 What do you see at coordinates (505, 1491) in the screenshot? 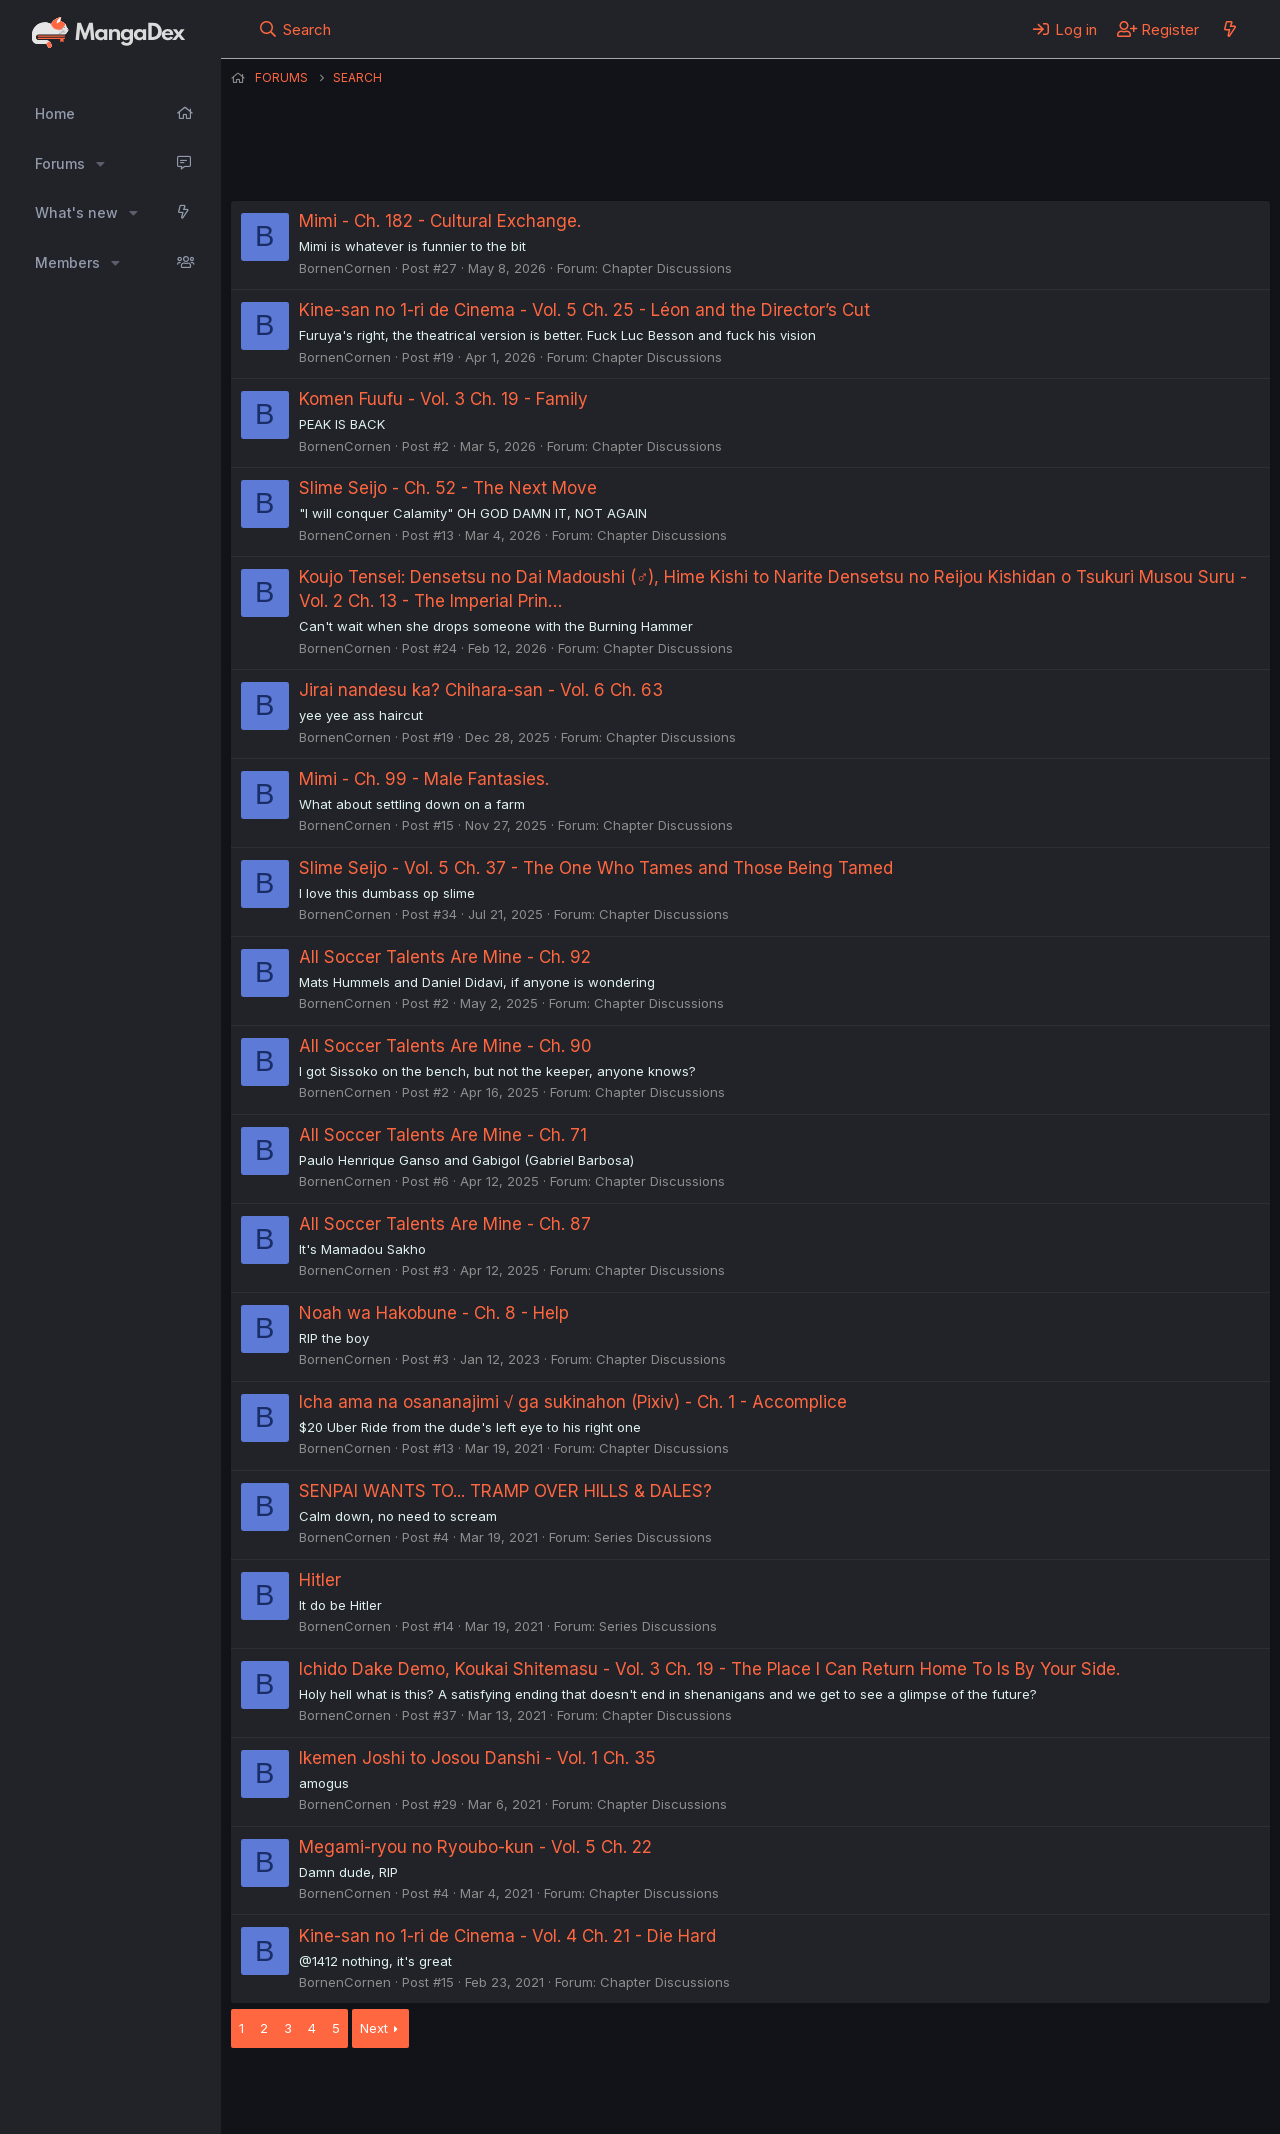
I see `SENPAI WANTS TO... TRAMP OVER HILLS & DALES?` at bounding box center [505, 1491].